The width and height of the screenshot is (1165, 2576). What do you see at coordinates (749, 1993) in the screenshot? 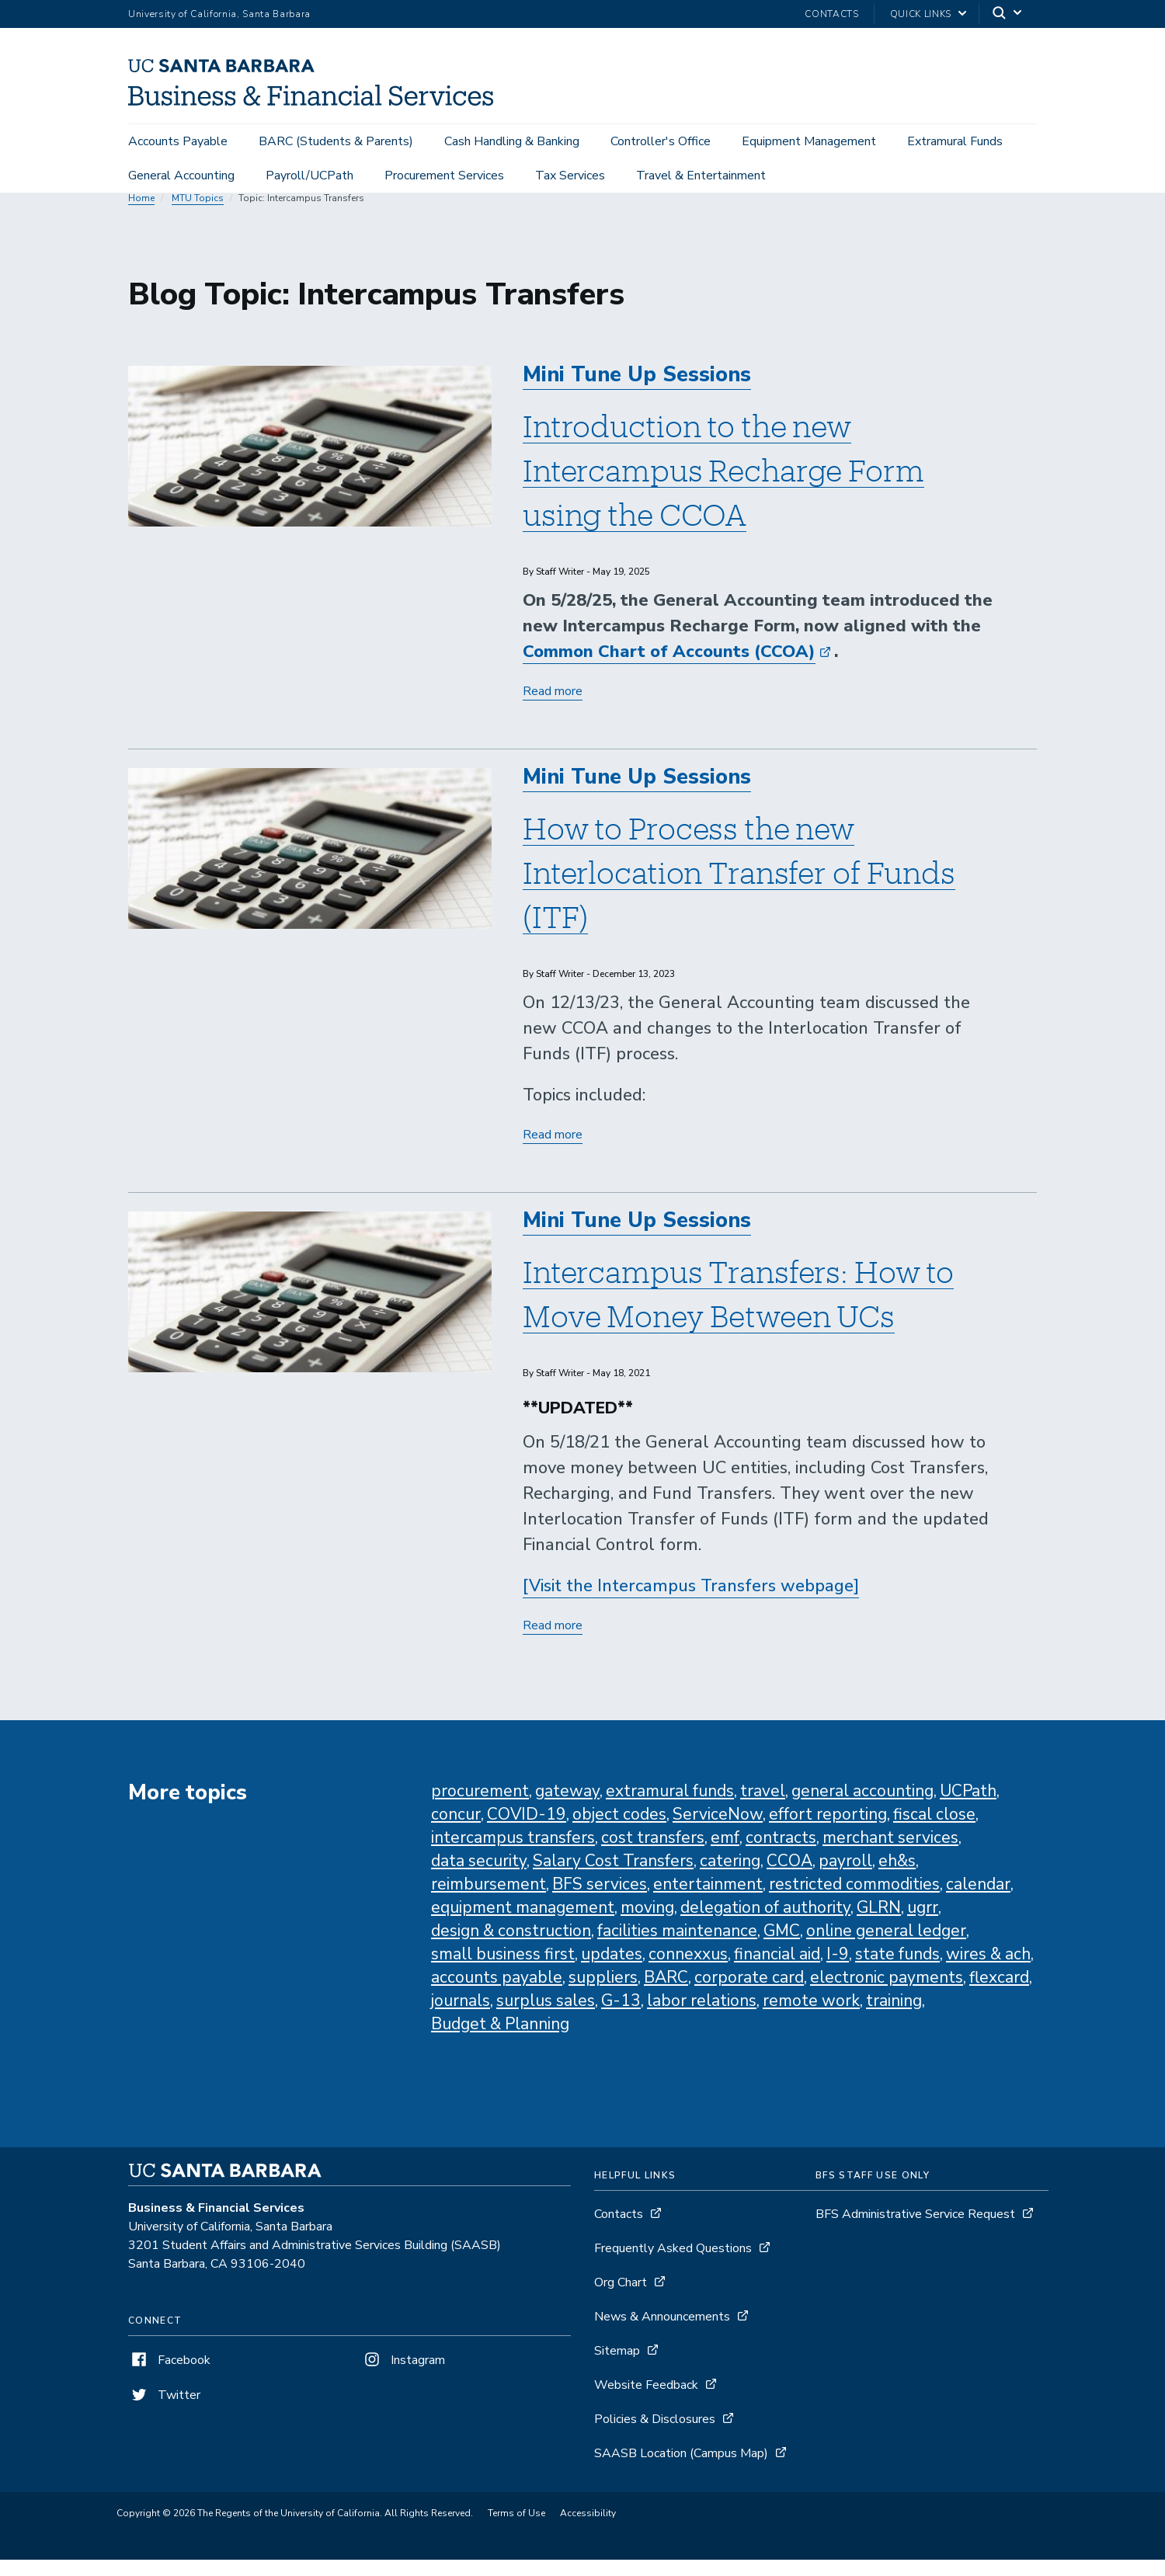
I see `corporate card` at bounding box center [749, 1993].